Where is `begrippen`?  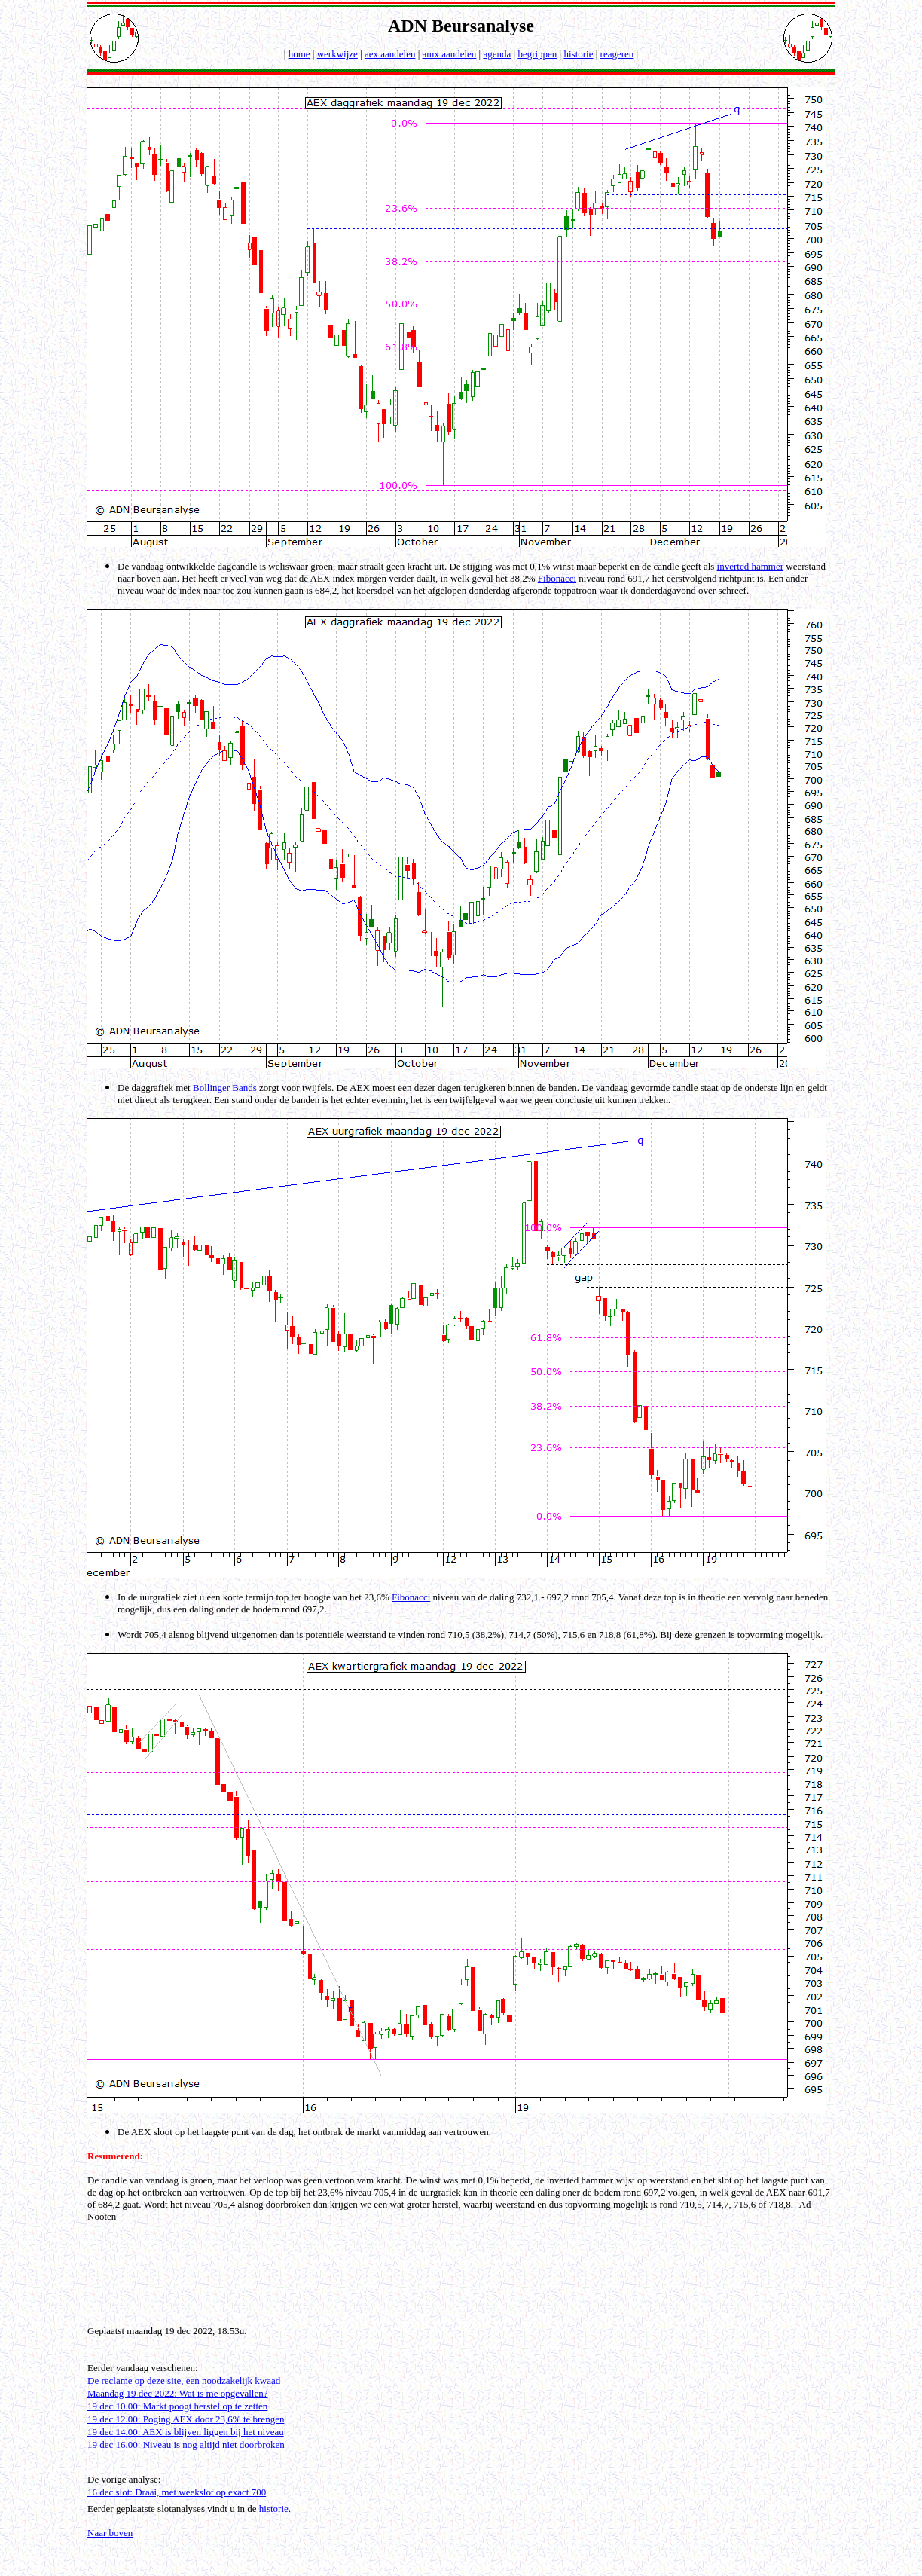 begrippen is located at coordinates (537, 54).